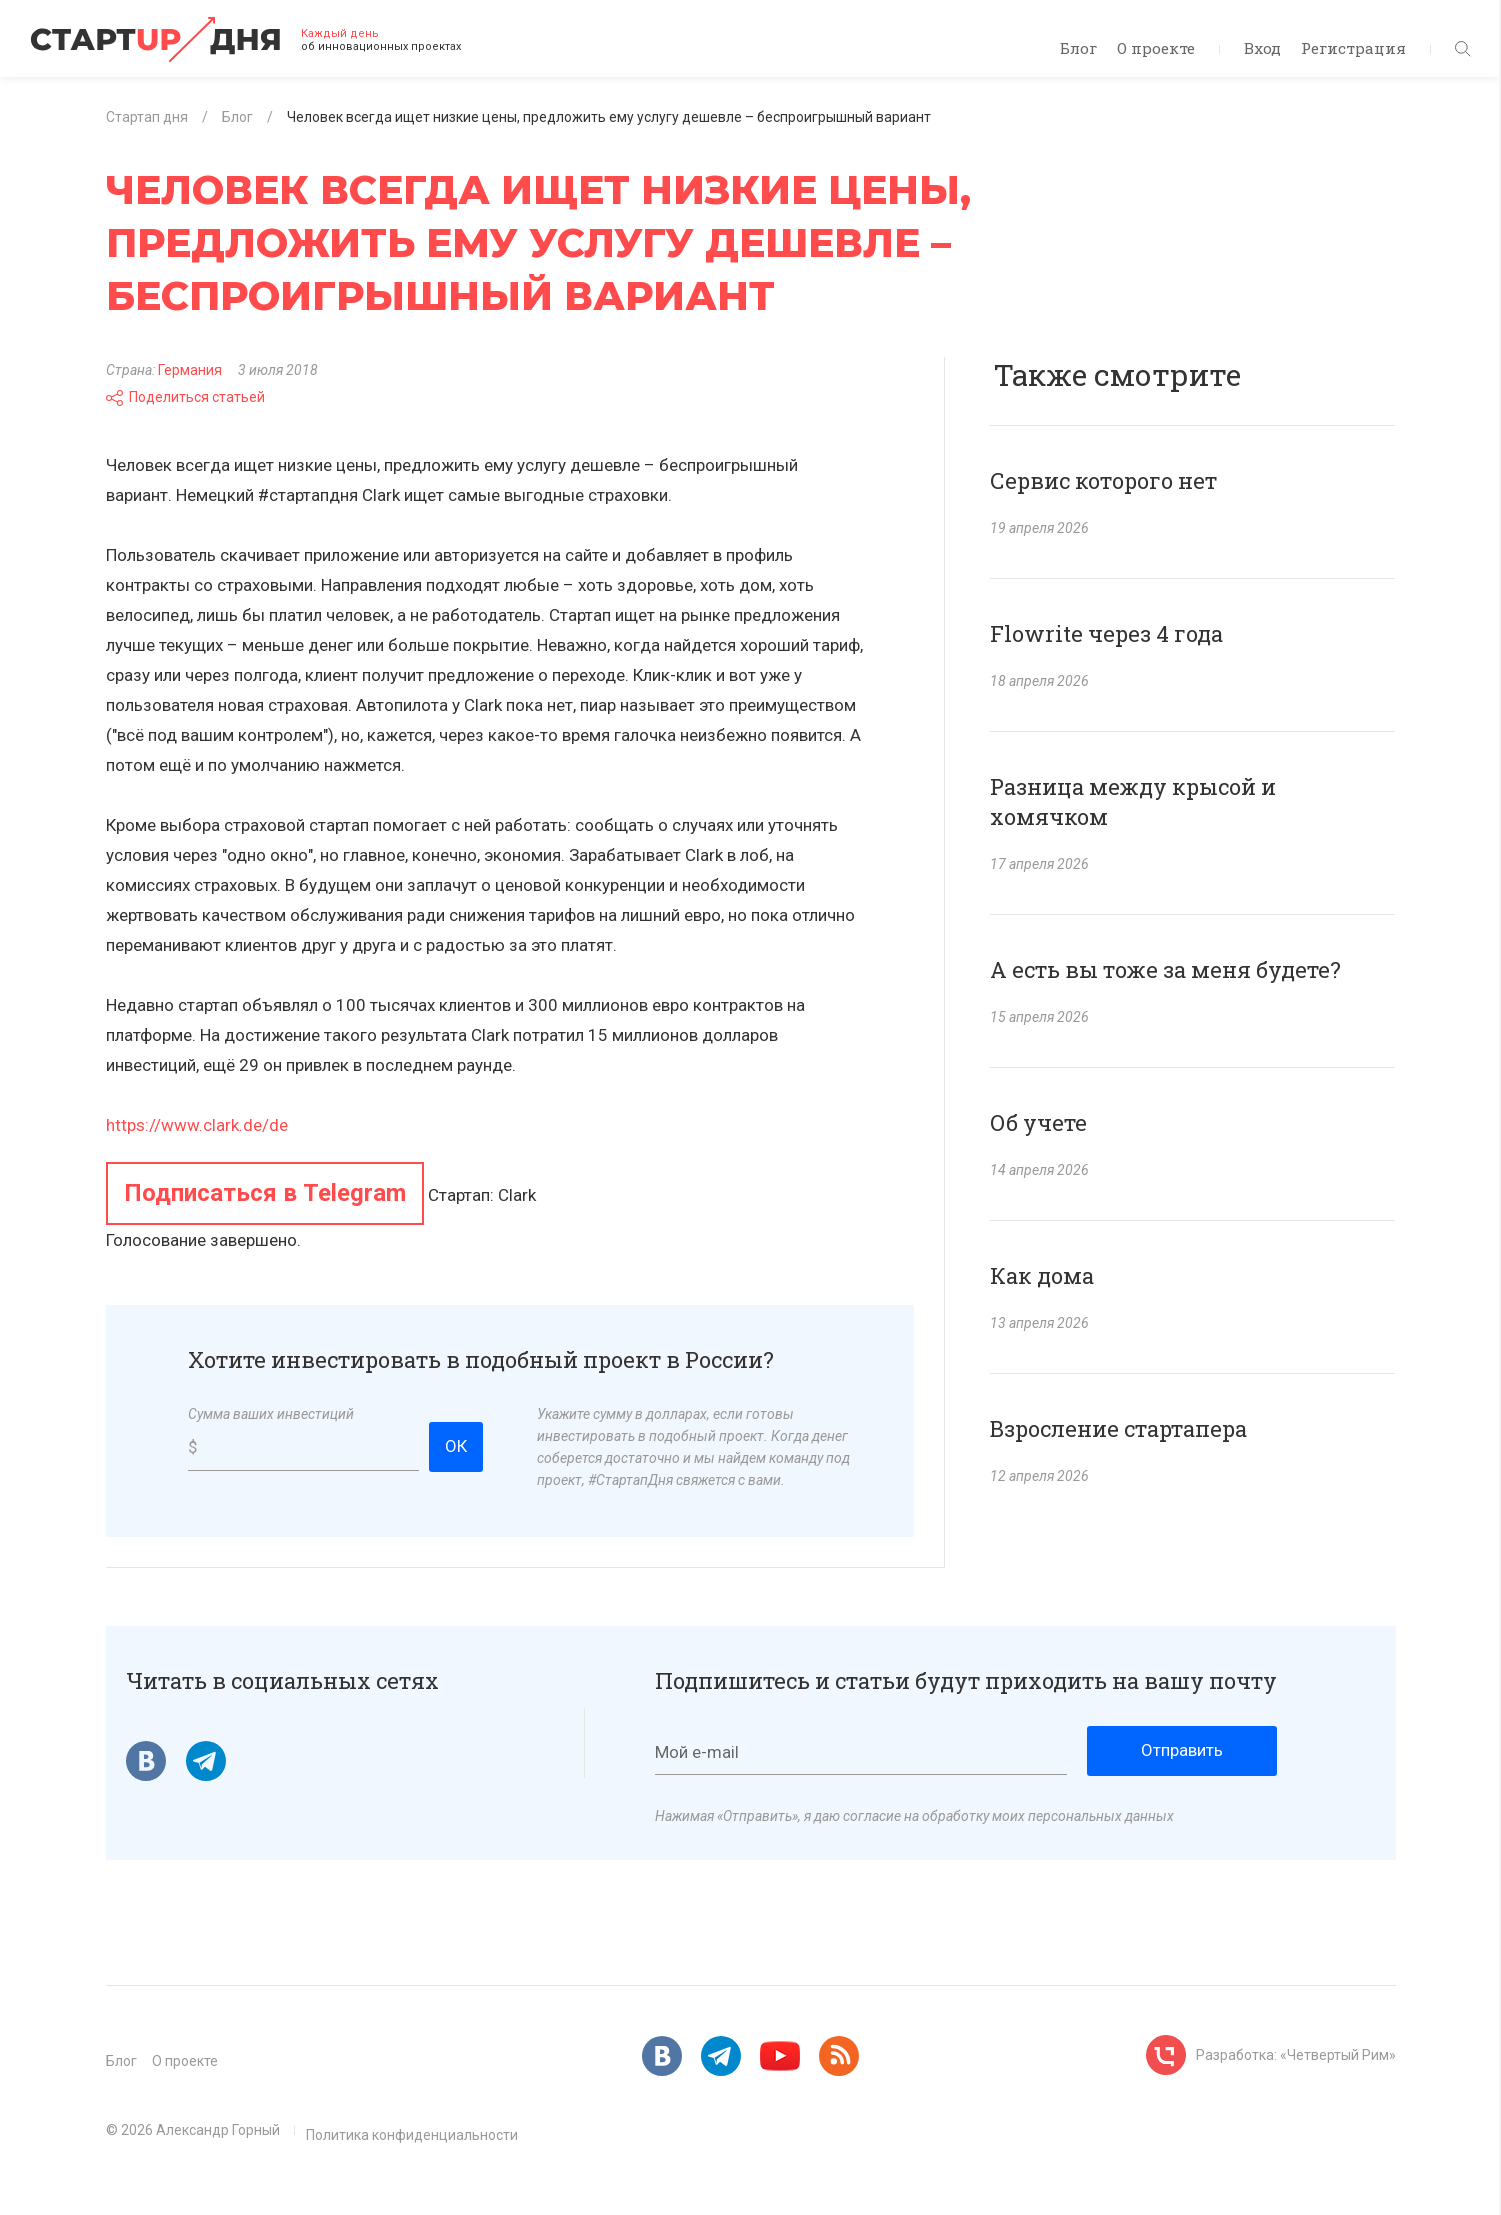 Image resolution: width=1501 pixels, height=2215 pixels. Describe the element at coordinates (412, 2135) in the screenshot. I see `Политика конфиденциальности` at that location.